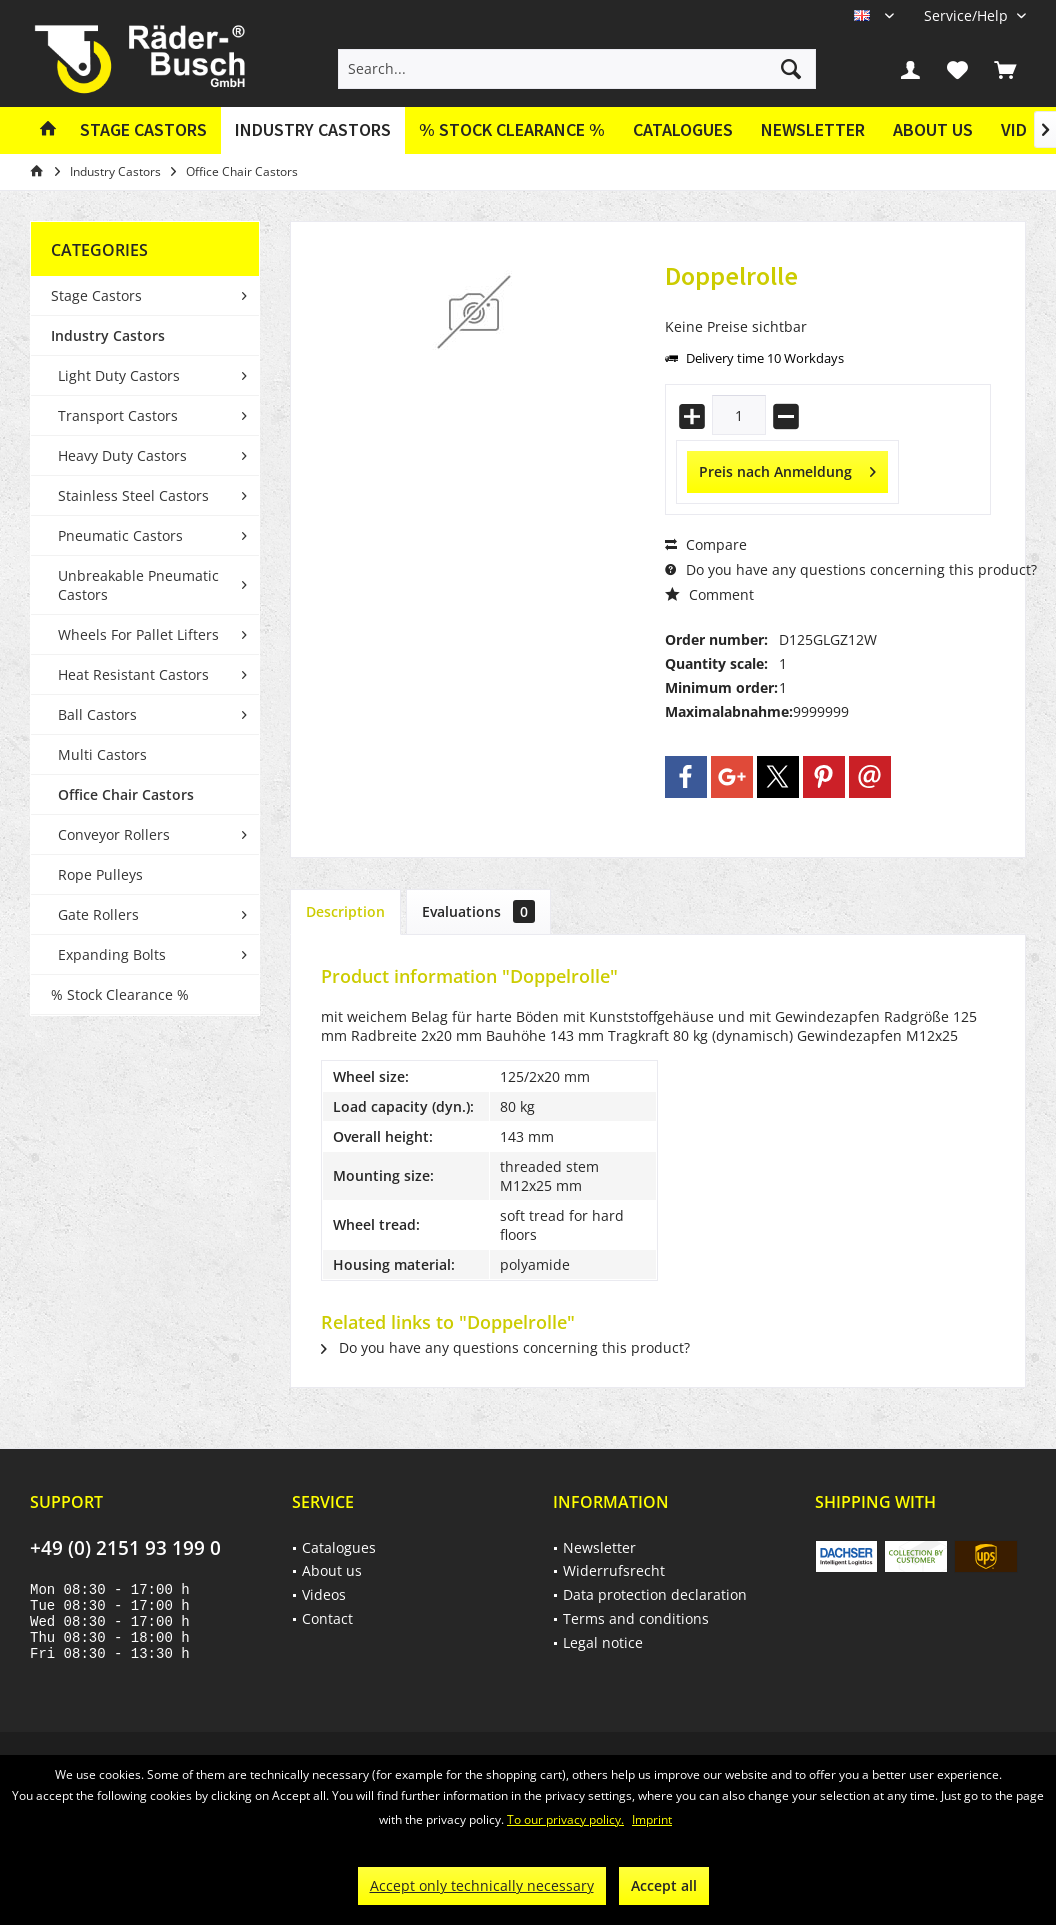 The height and width of the screenshot is (1925, 1056). Describe the element at coordinates (851, 569) in the screenshot. I see `Do you have any questions concerning this product?` at that location.